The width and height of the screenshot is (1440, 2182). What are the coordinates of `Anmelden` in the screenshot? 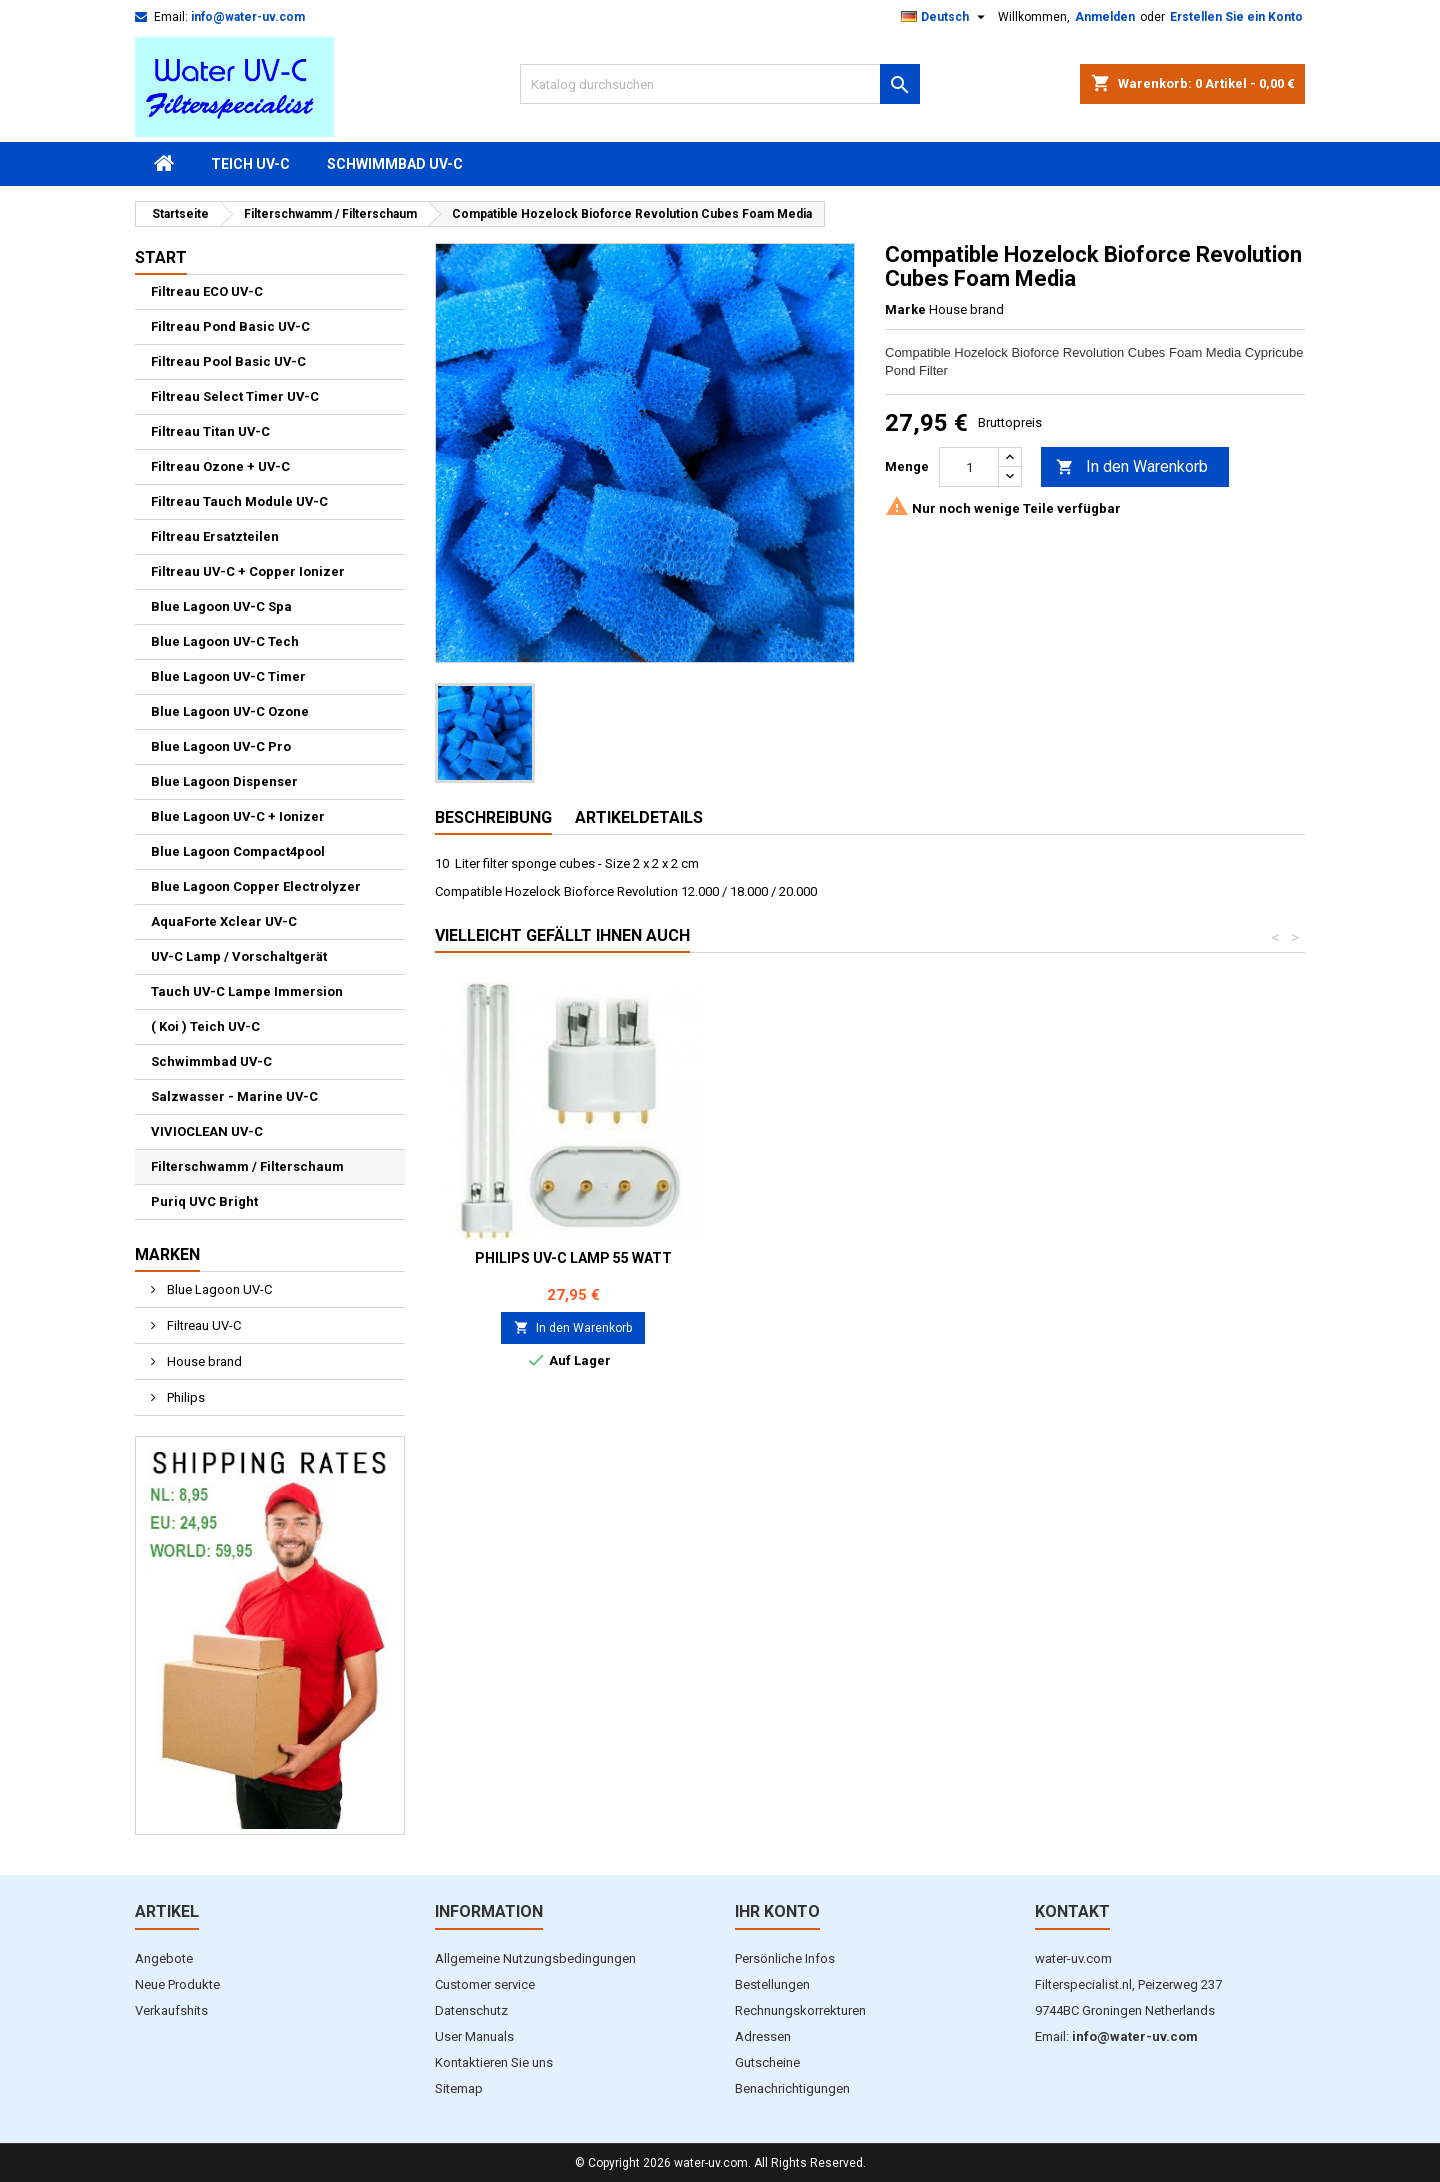 It's located at (1105, 17).